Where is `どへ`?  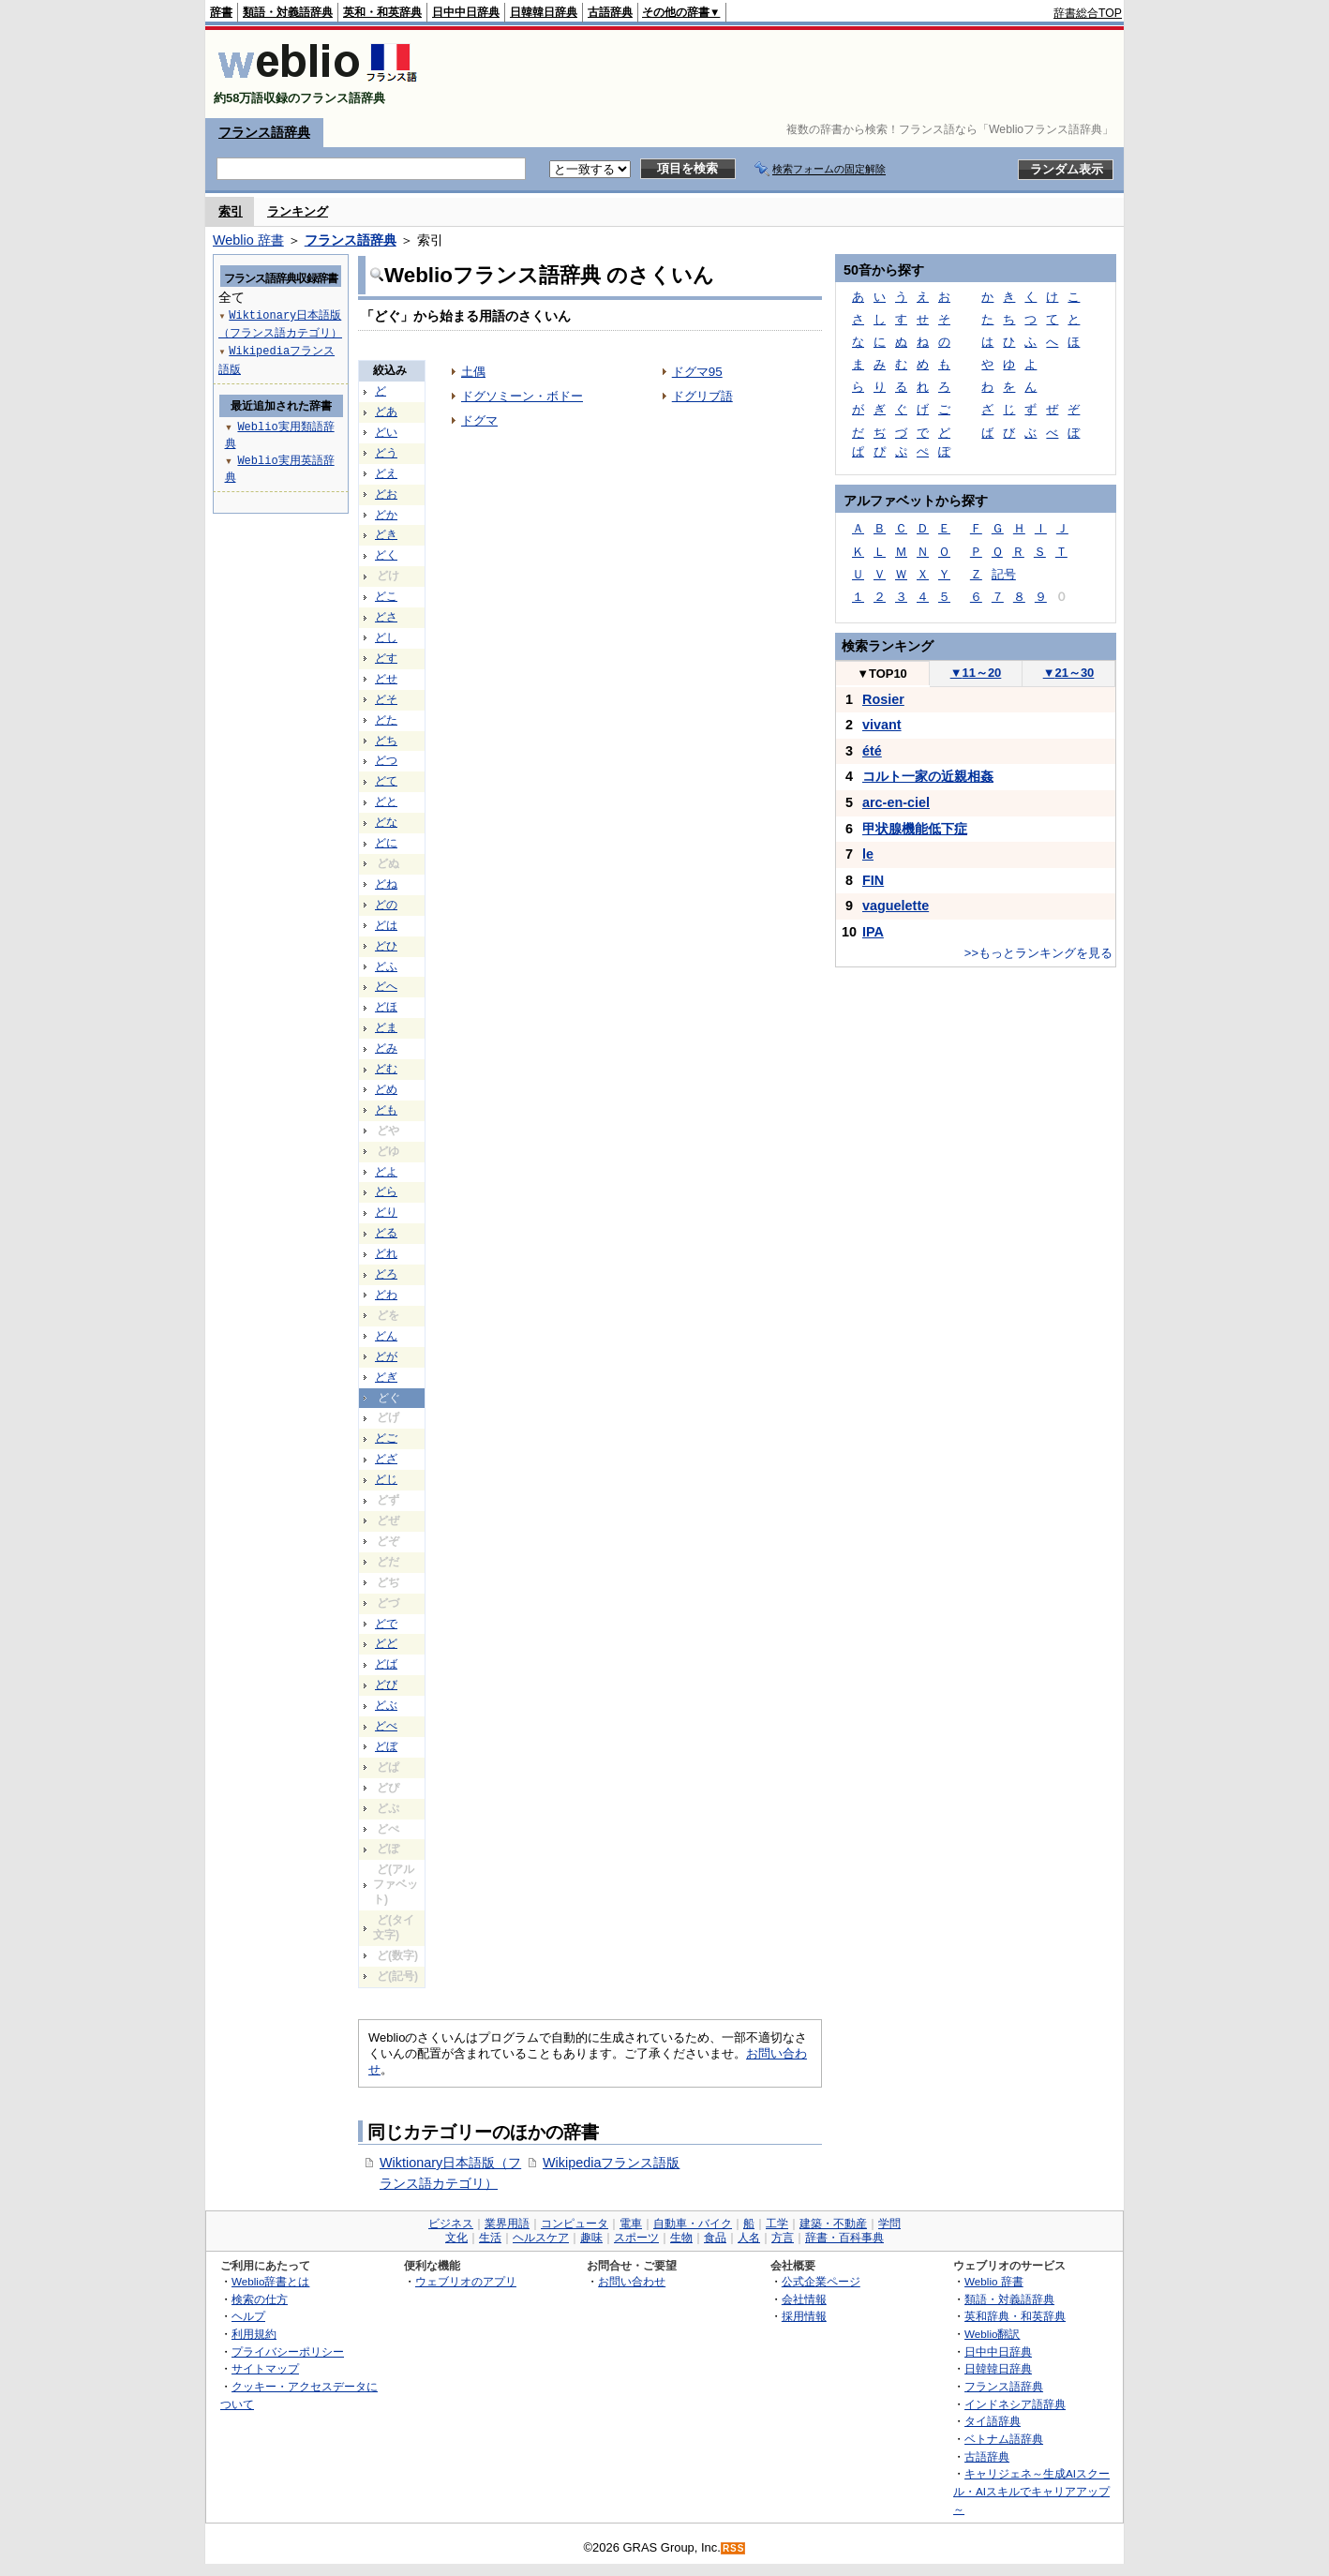
どへ is located at coordinates (386, 986).